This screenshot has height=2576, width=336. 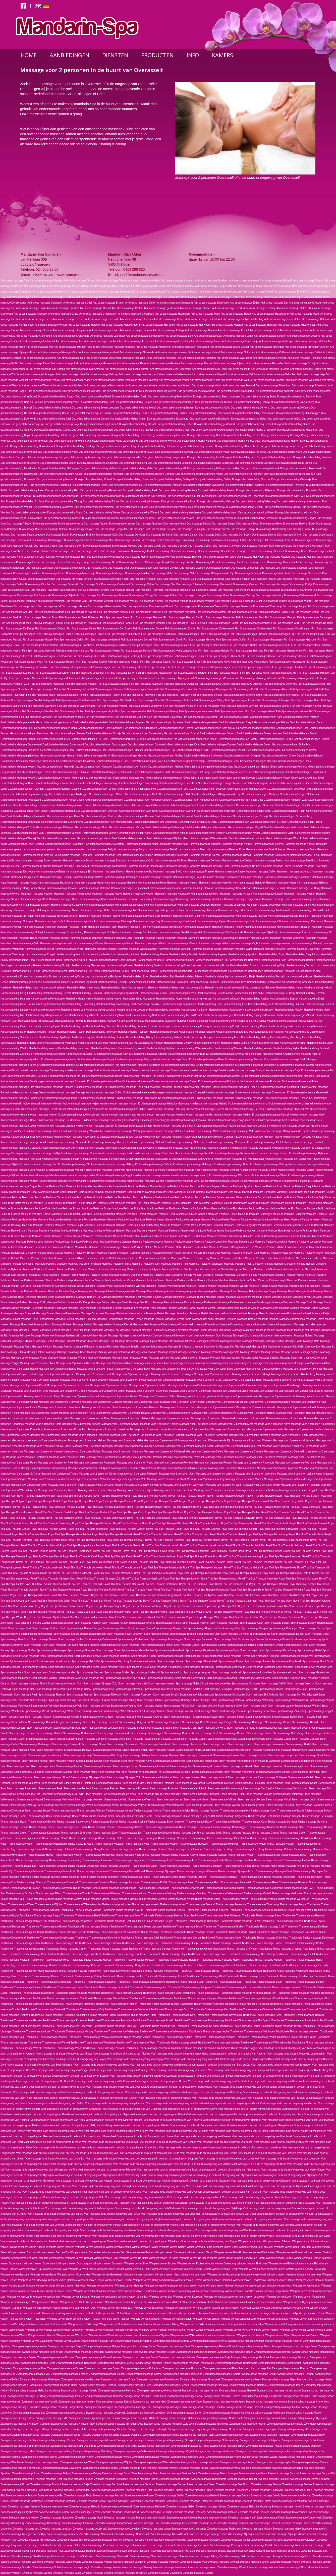 I want to click on Duo gezichtsbehandeling Schoonenburg, so click(x=55, y=496).